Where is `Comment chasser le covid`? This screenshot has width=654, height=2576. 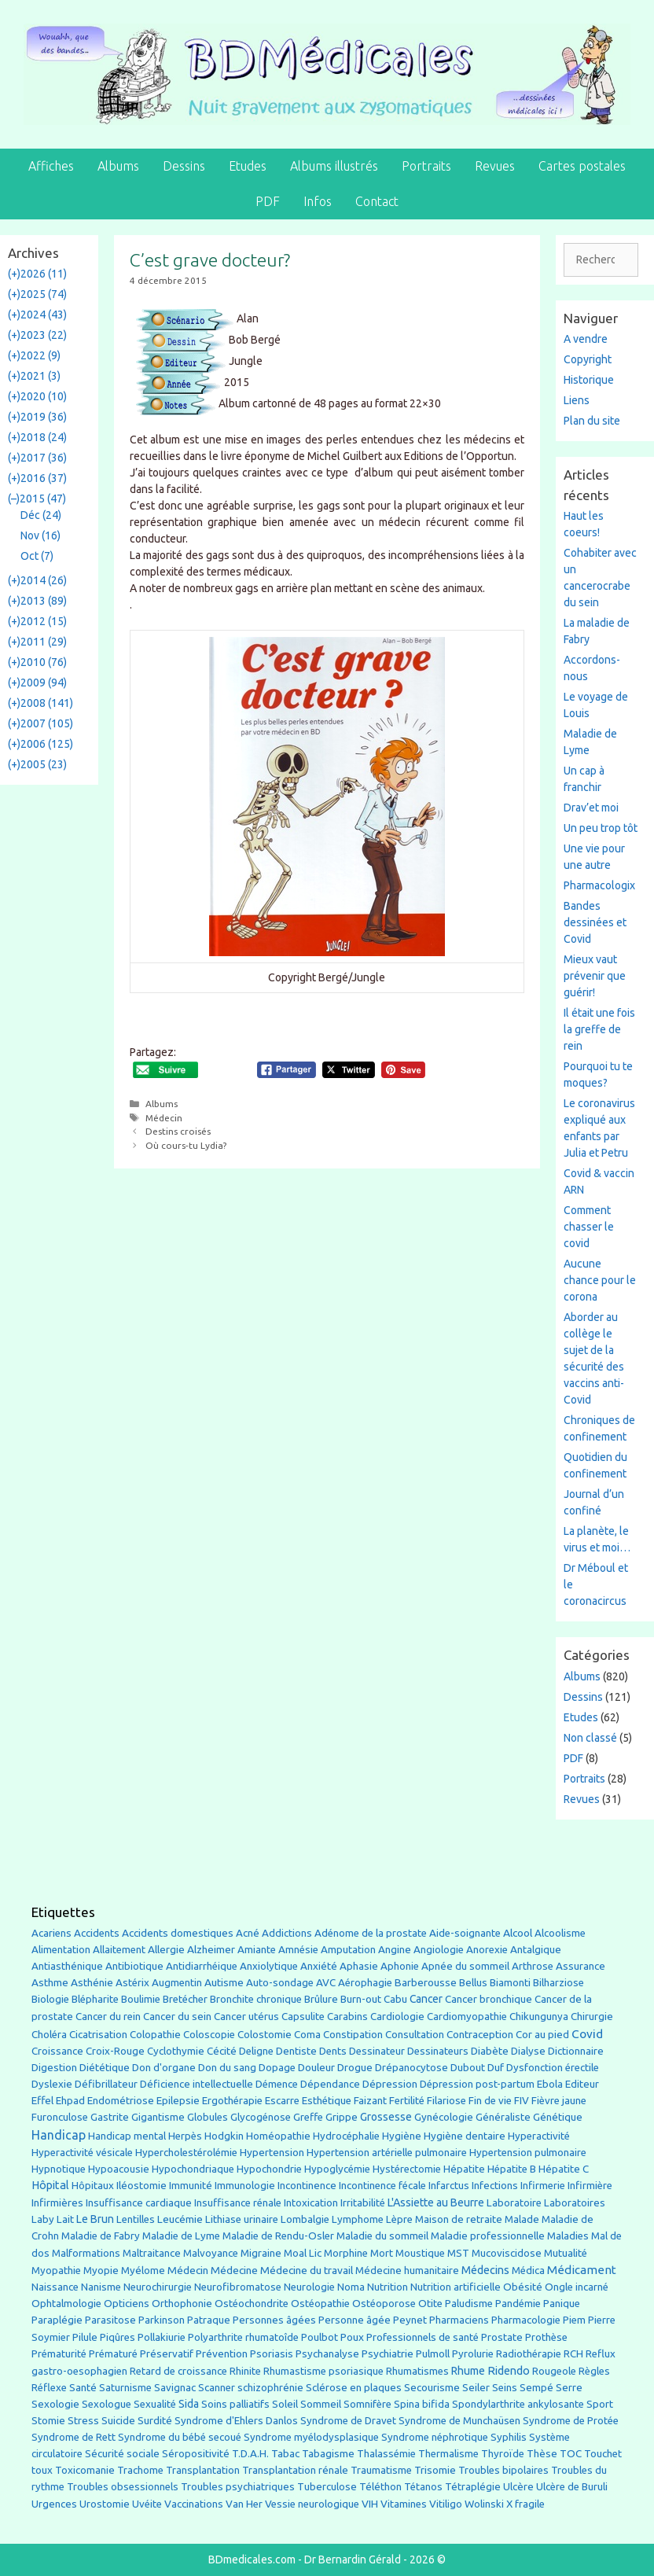
Comment chasser le covid is located at coordinates (589, 1226).